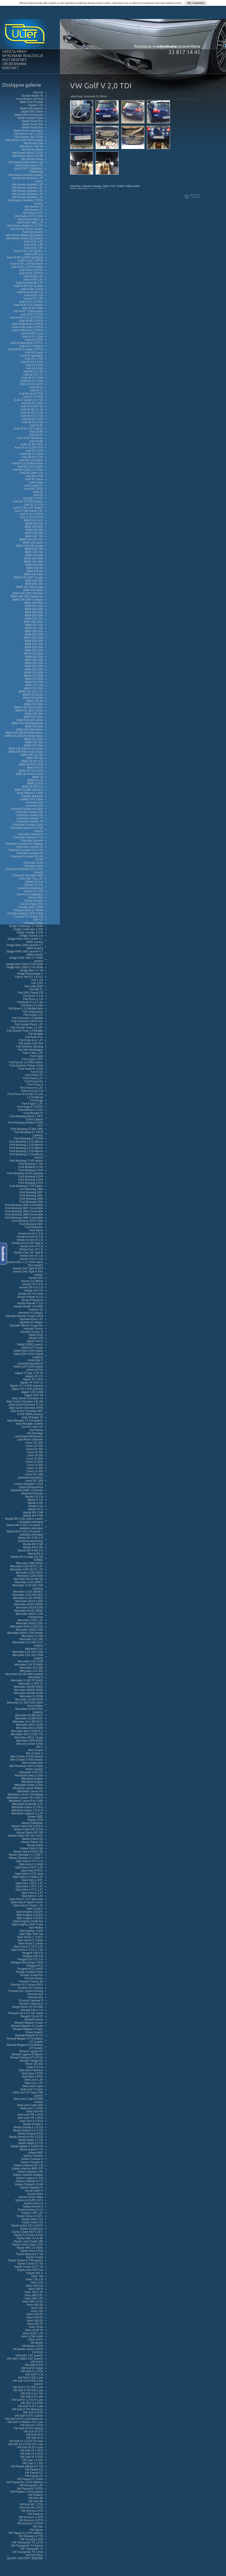 This screenshot has height=2576, width=226. What do you see at coordinates (33, 298) in the screenshot?
I see `Audi A4 B7 1,8T` at bounding box center [33, 298].